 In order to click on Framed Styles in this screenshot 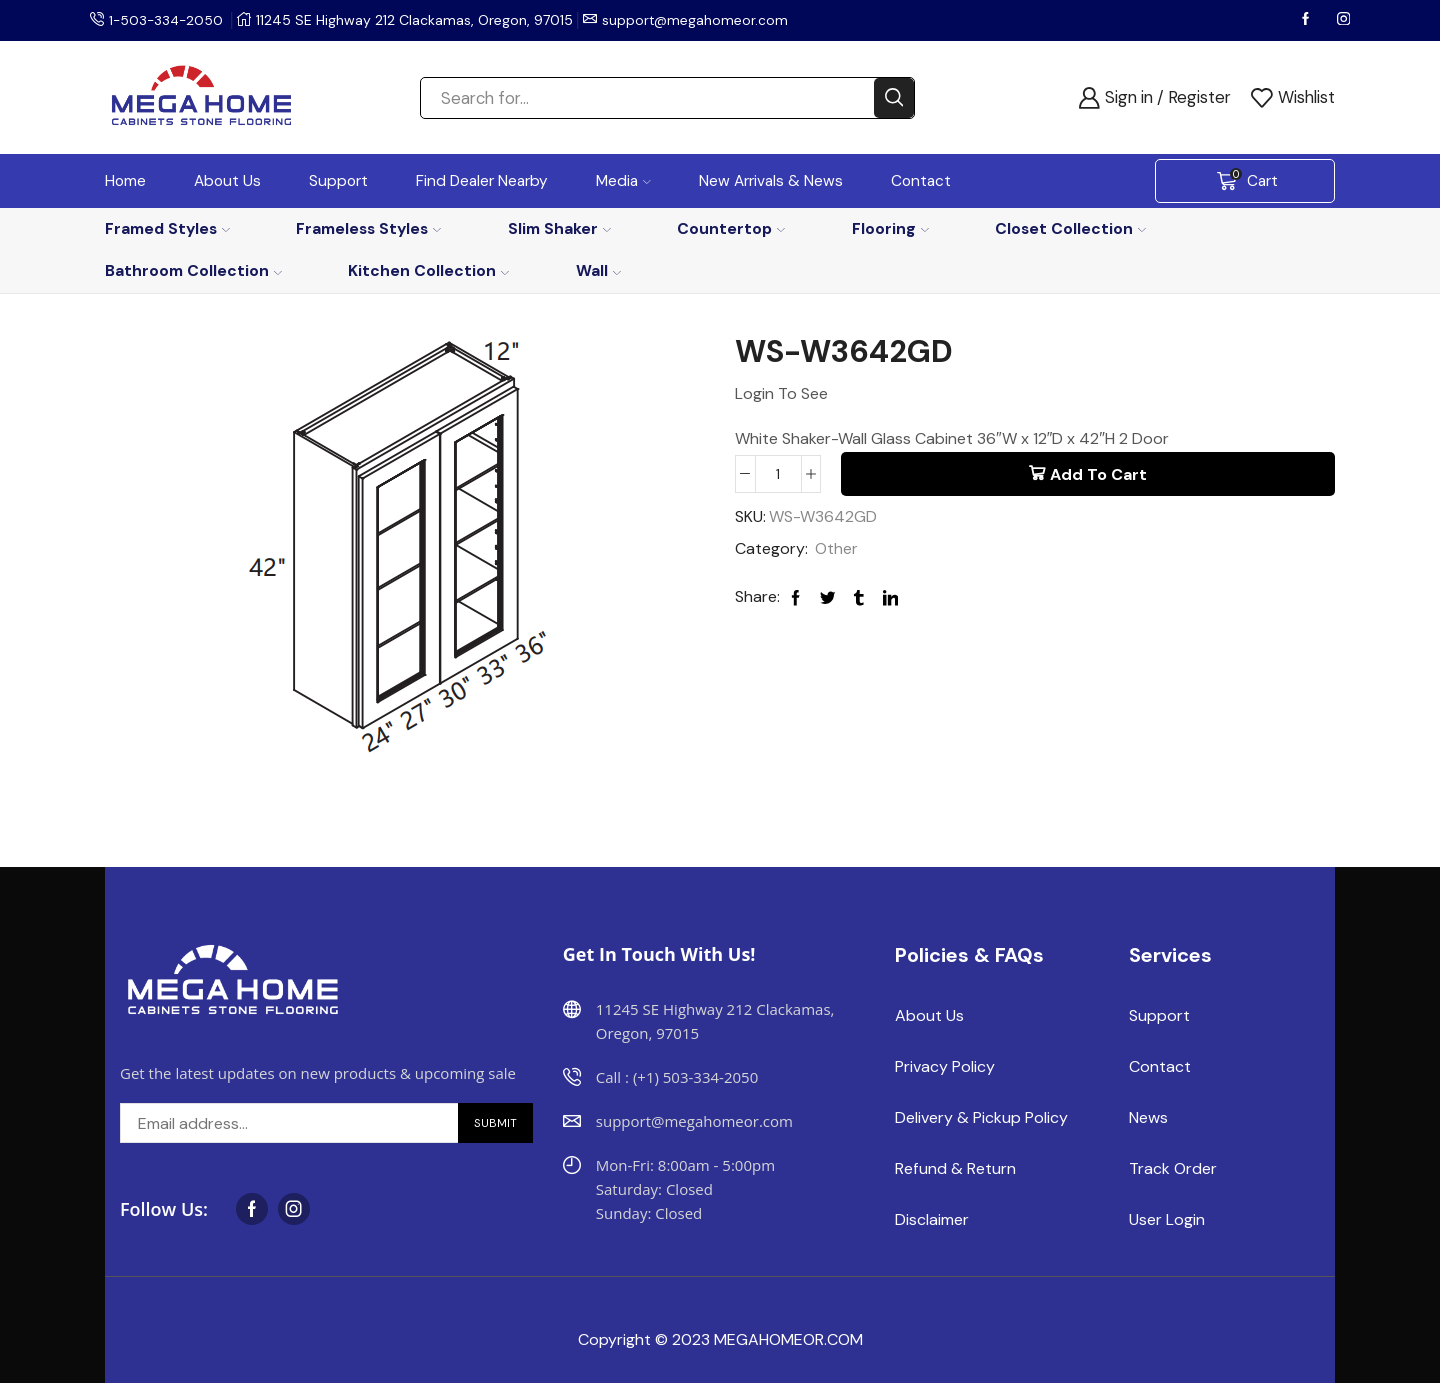, I will do `click(167, 228)`.